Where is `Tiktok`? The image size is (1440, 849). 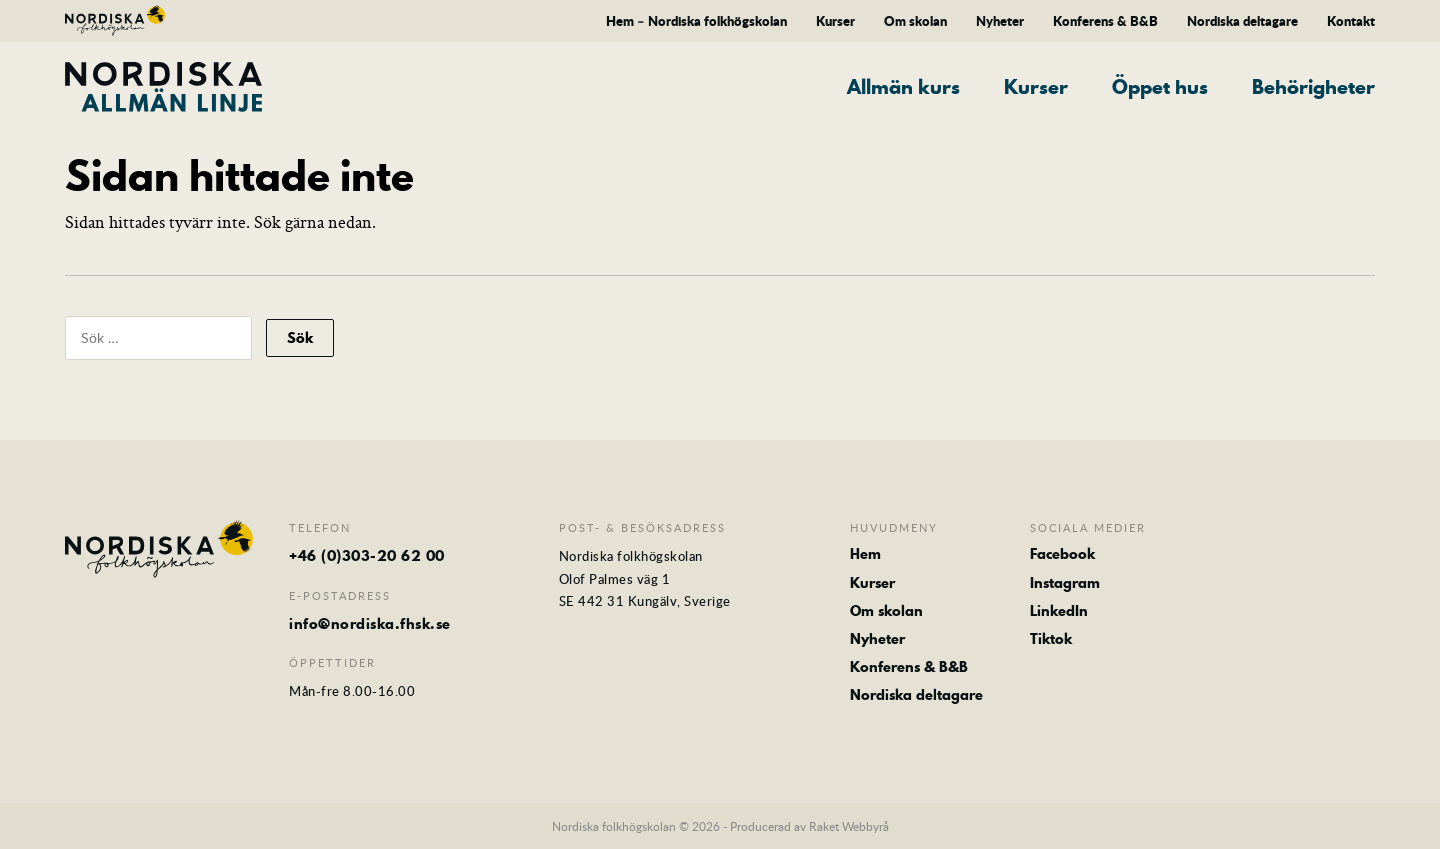
Tiktok is located at coordinates (1051, 639).